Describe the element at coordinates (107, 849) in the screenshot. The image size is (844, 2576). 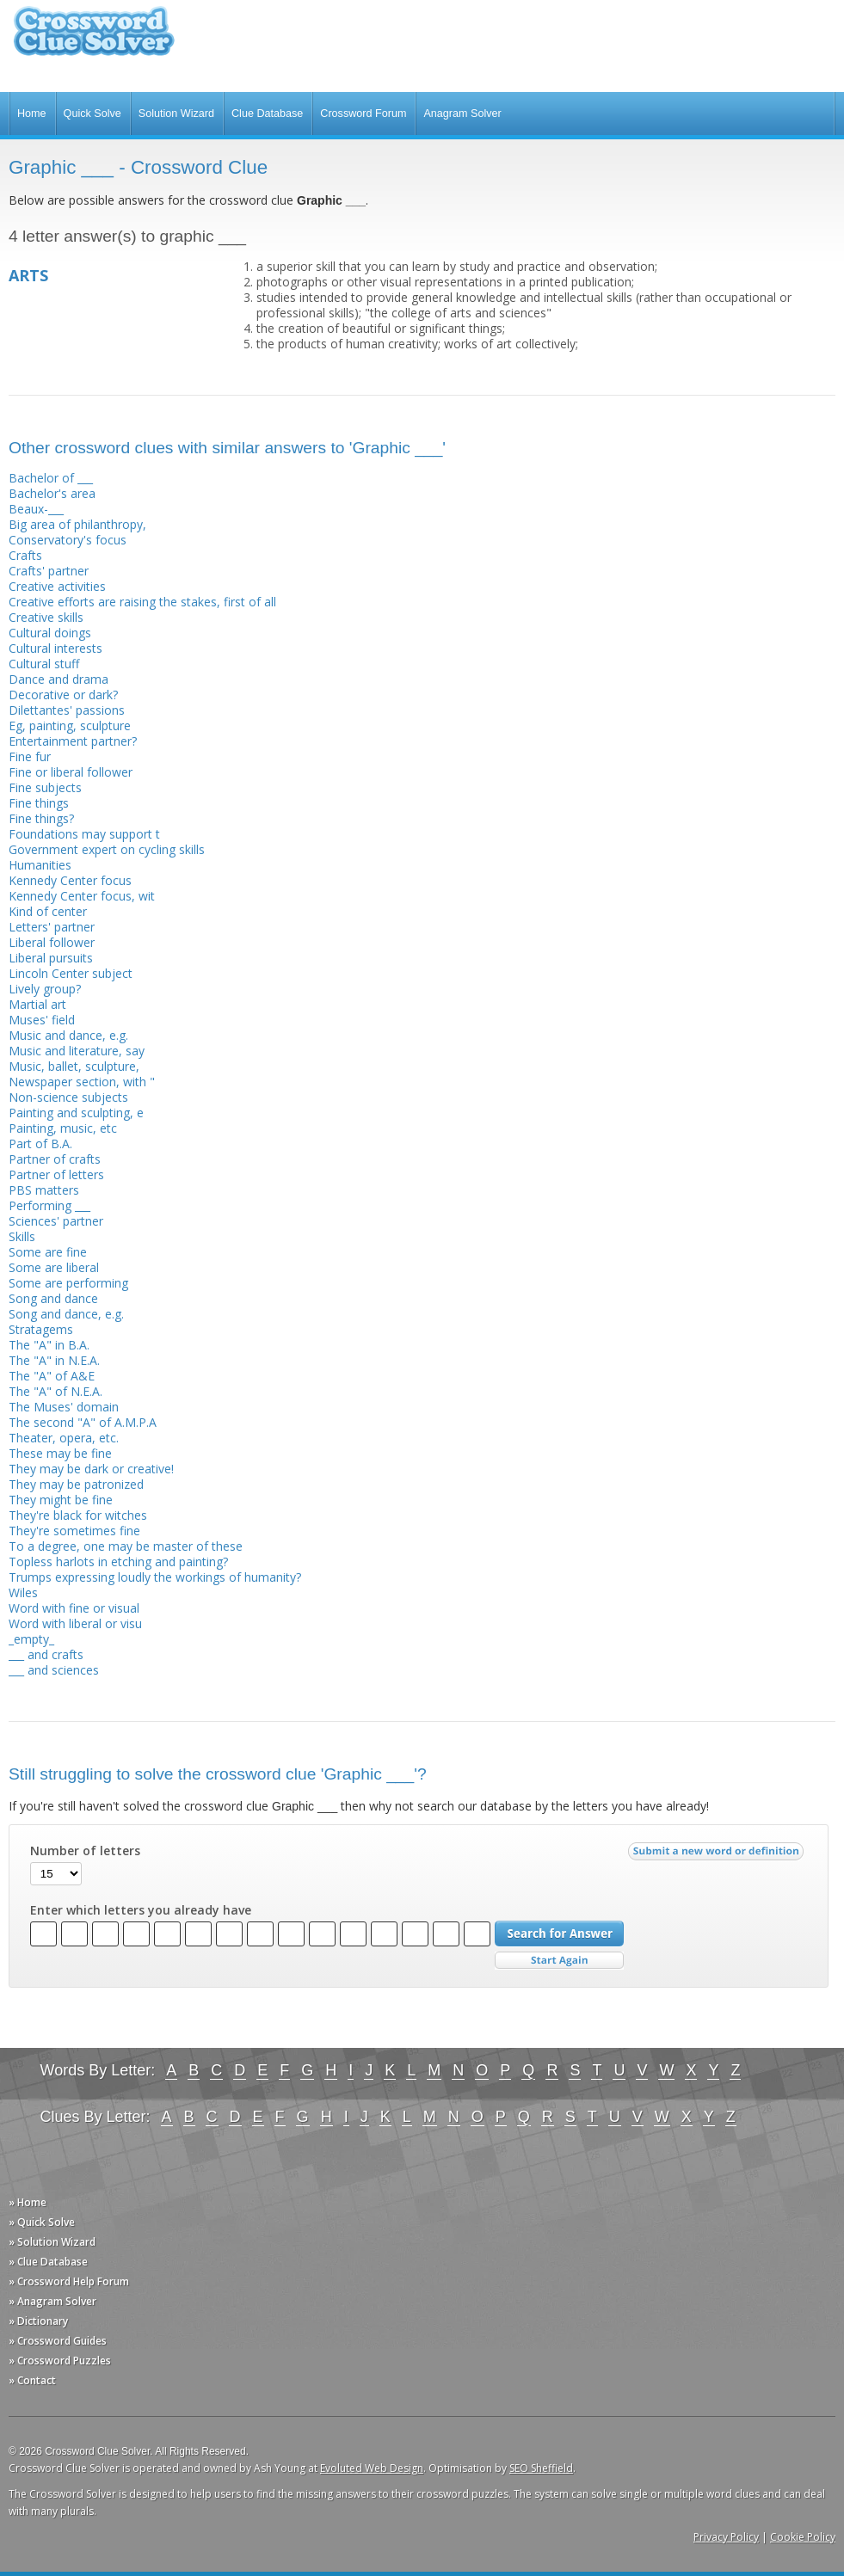
I see `Government expert on cycling skills` at that location.